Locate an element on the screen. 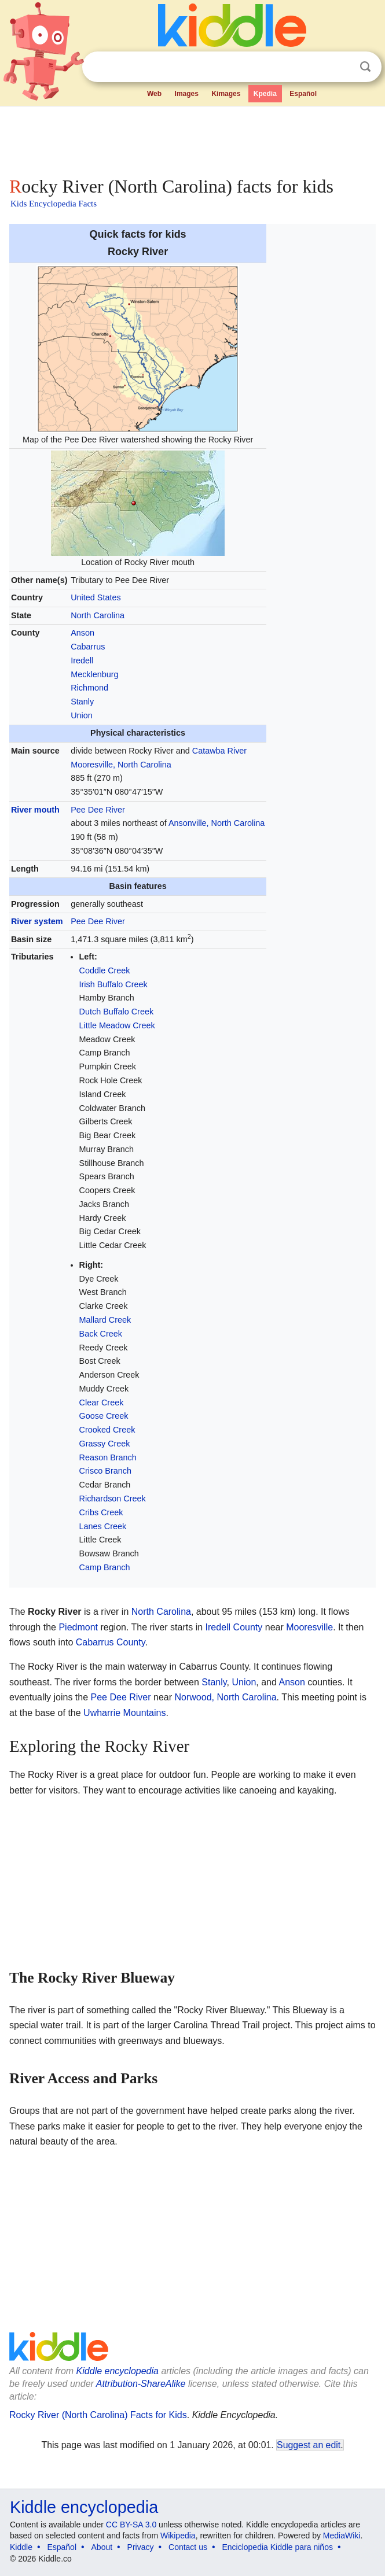 The width and height of the screenshot is (385, 2576). Camp Branch is located at coordinates (104, 1567).